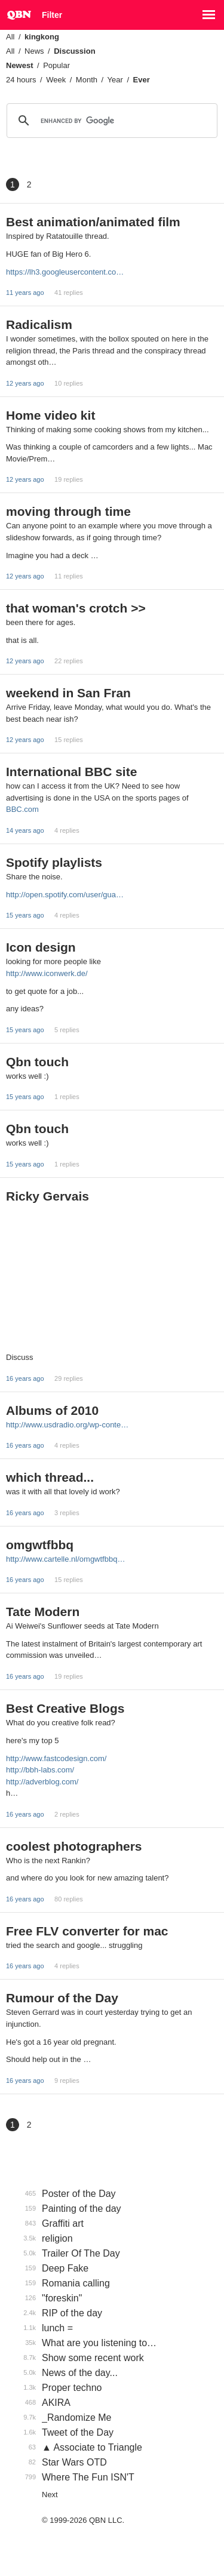  I want to click on Best animation/animated film, so click(93, 222).